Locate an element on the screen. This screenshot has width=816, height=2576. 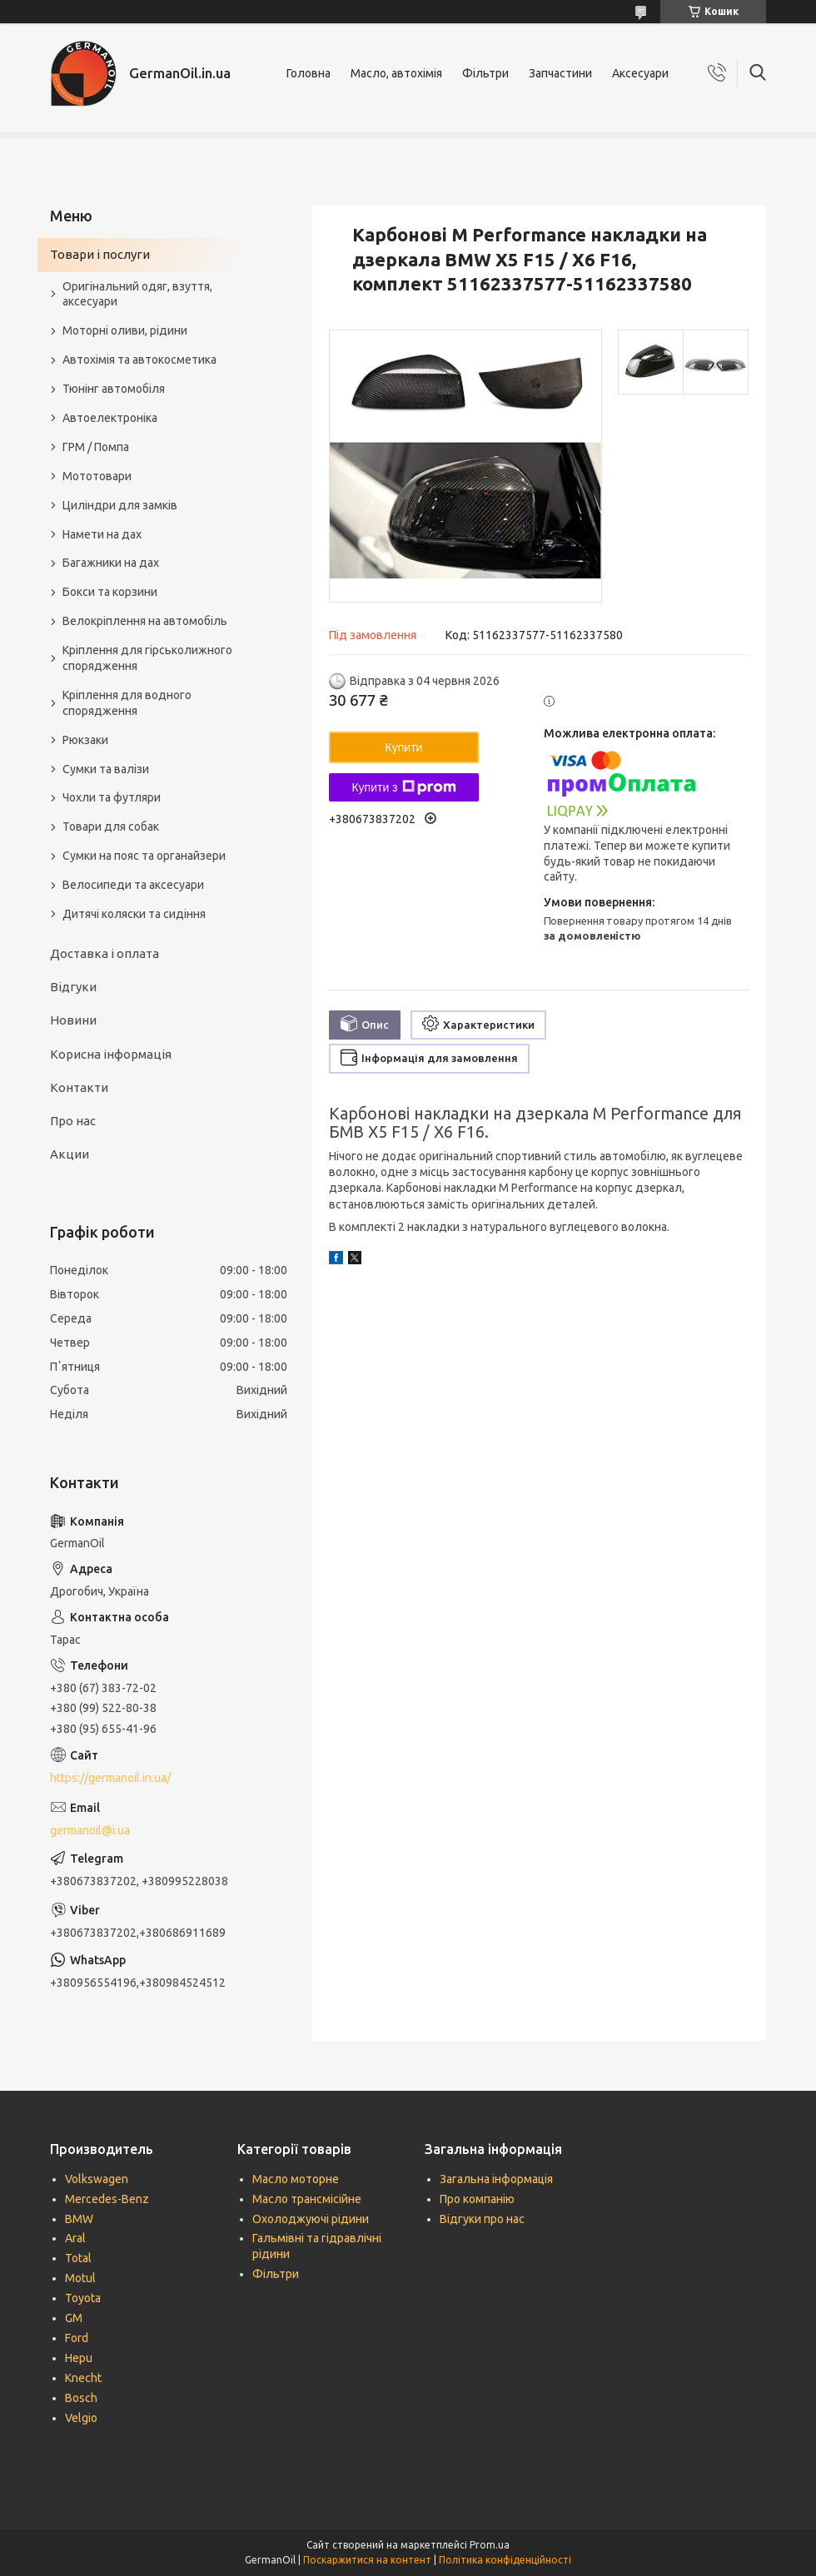
Корисна інформація is located at coordinates (111, 1054).